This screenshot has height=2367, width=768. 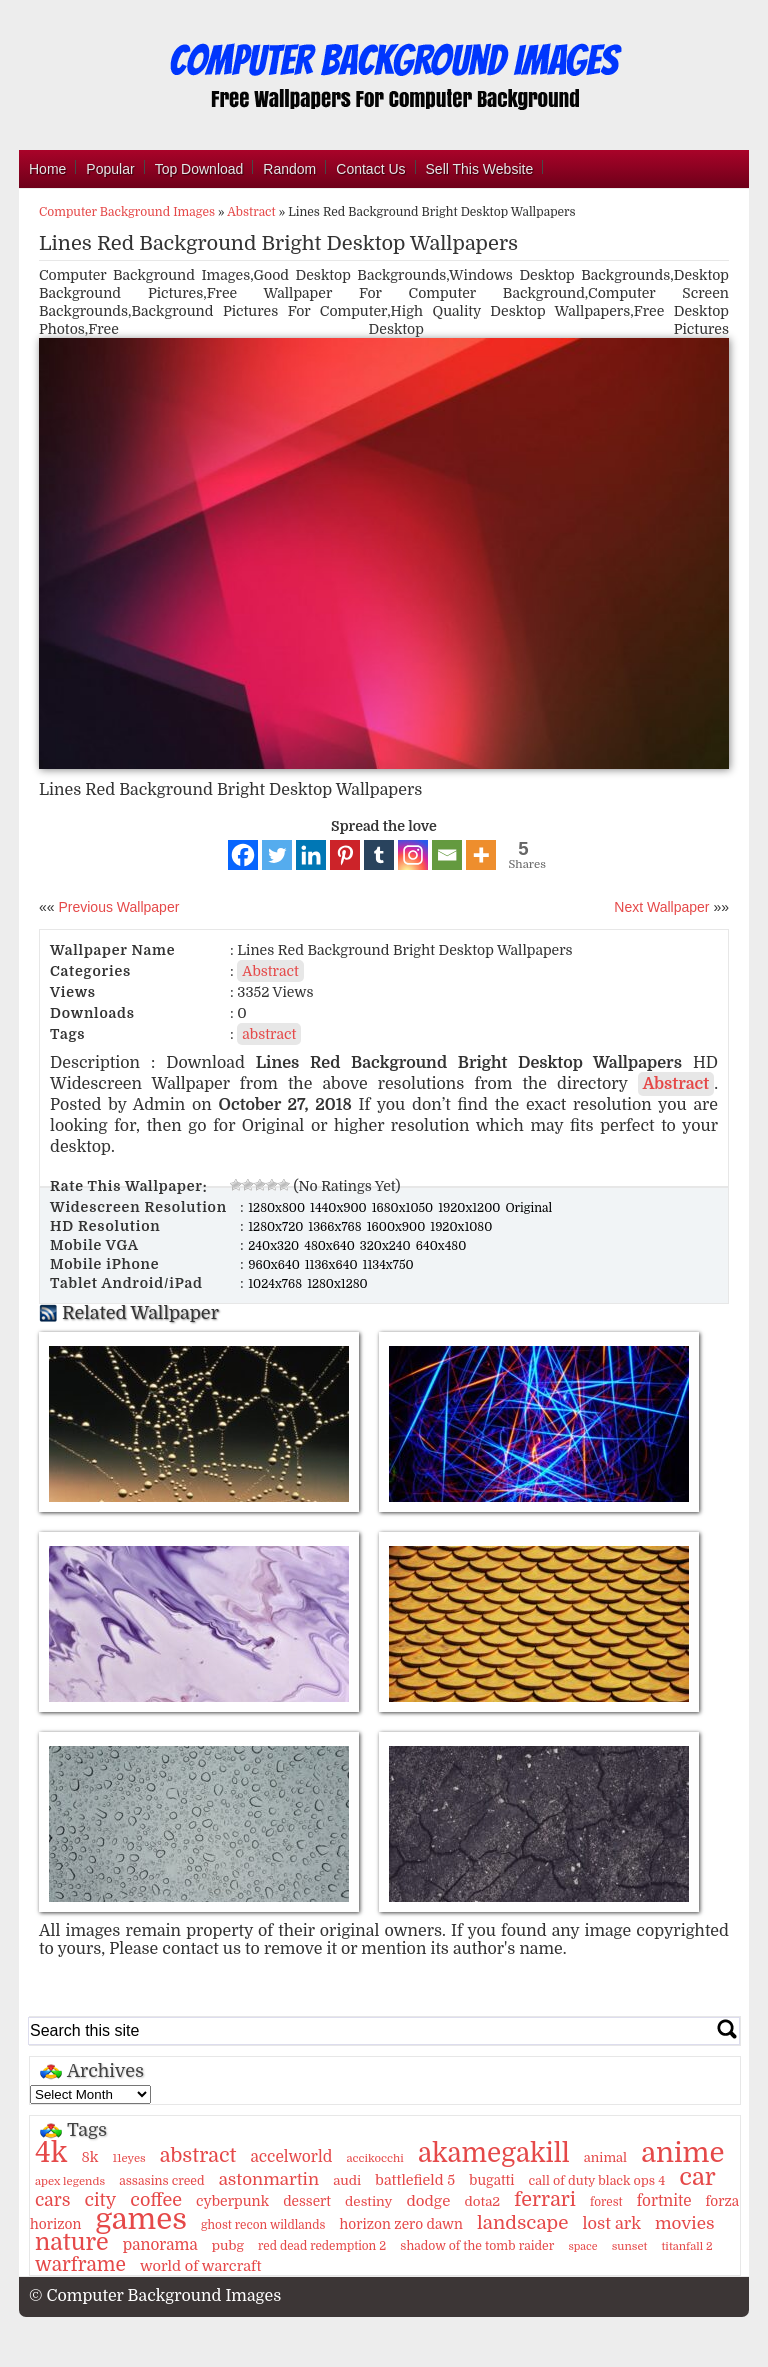 I want to click on Home, so click(x=47, y=169).